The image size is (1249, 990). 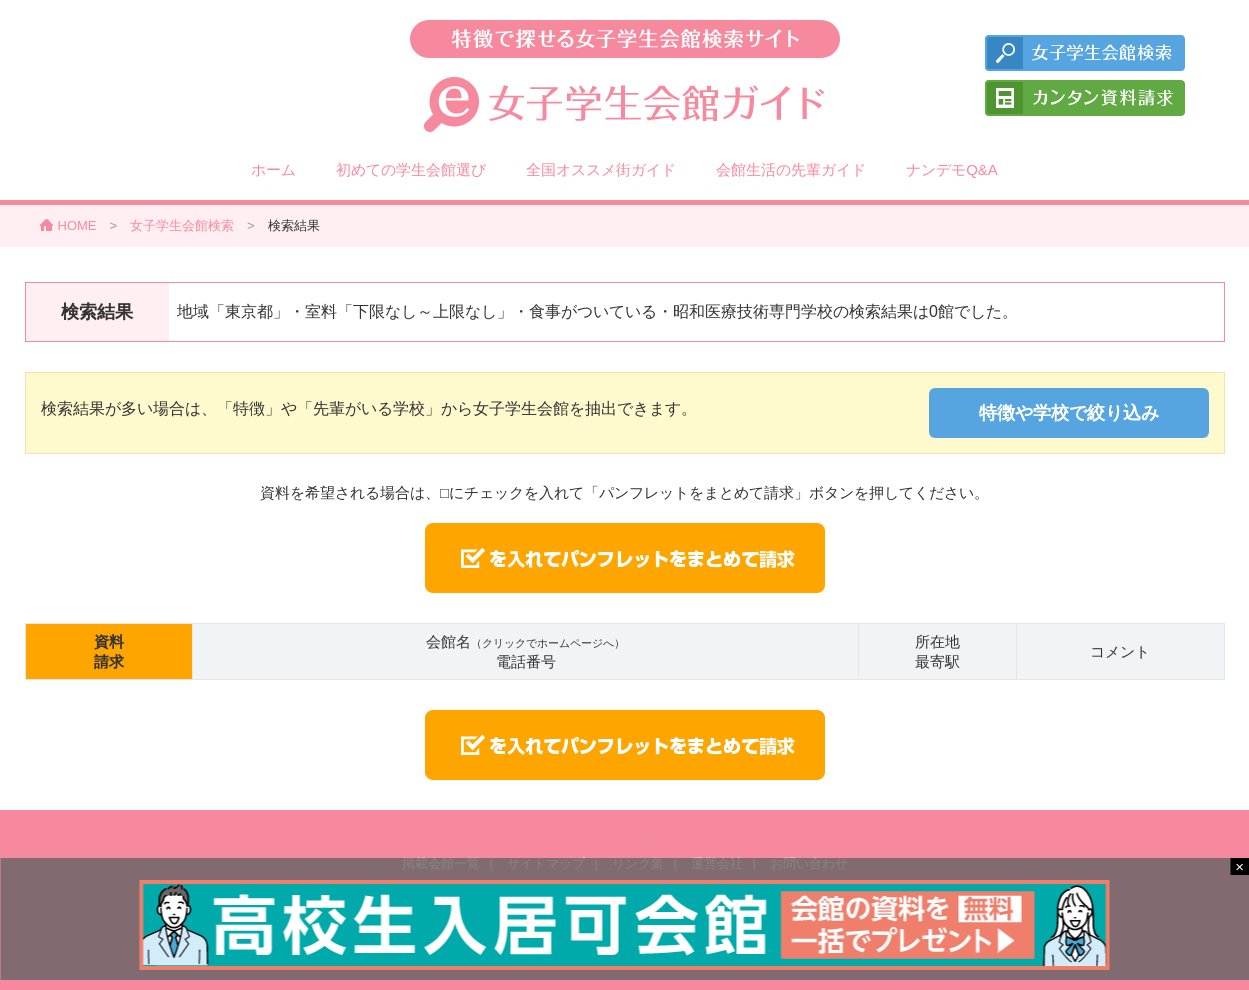 I want to click on ナンデモQ&A, so click(x=952, y=169).